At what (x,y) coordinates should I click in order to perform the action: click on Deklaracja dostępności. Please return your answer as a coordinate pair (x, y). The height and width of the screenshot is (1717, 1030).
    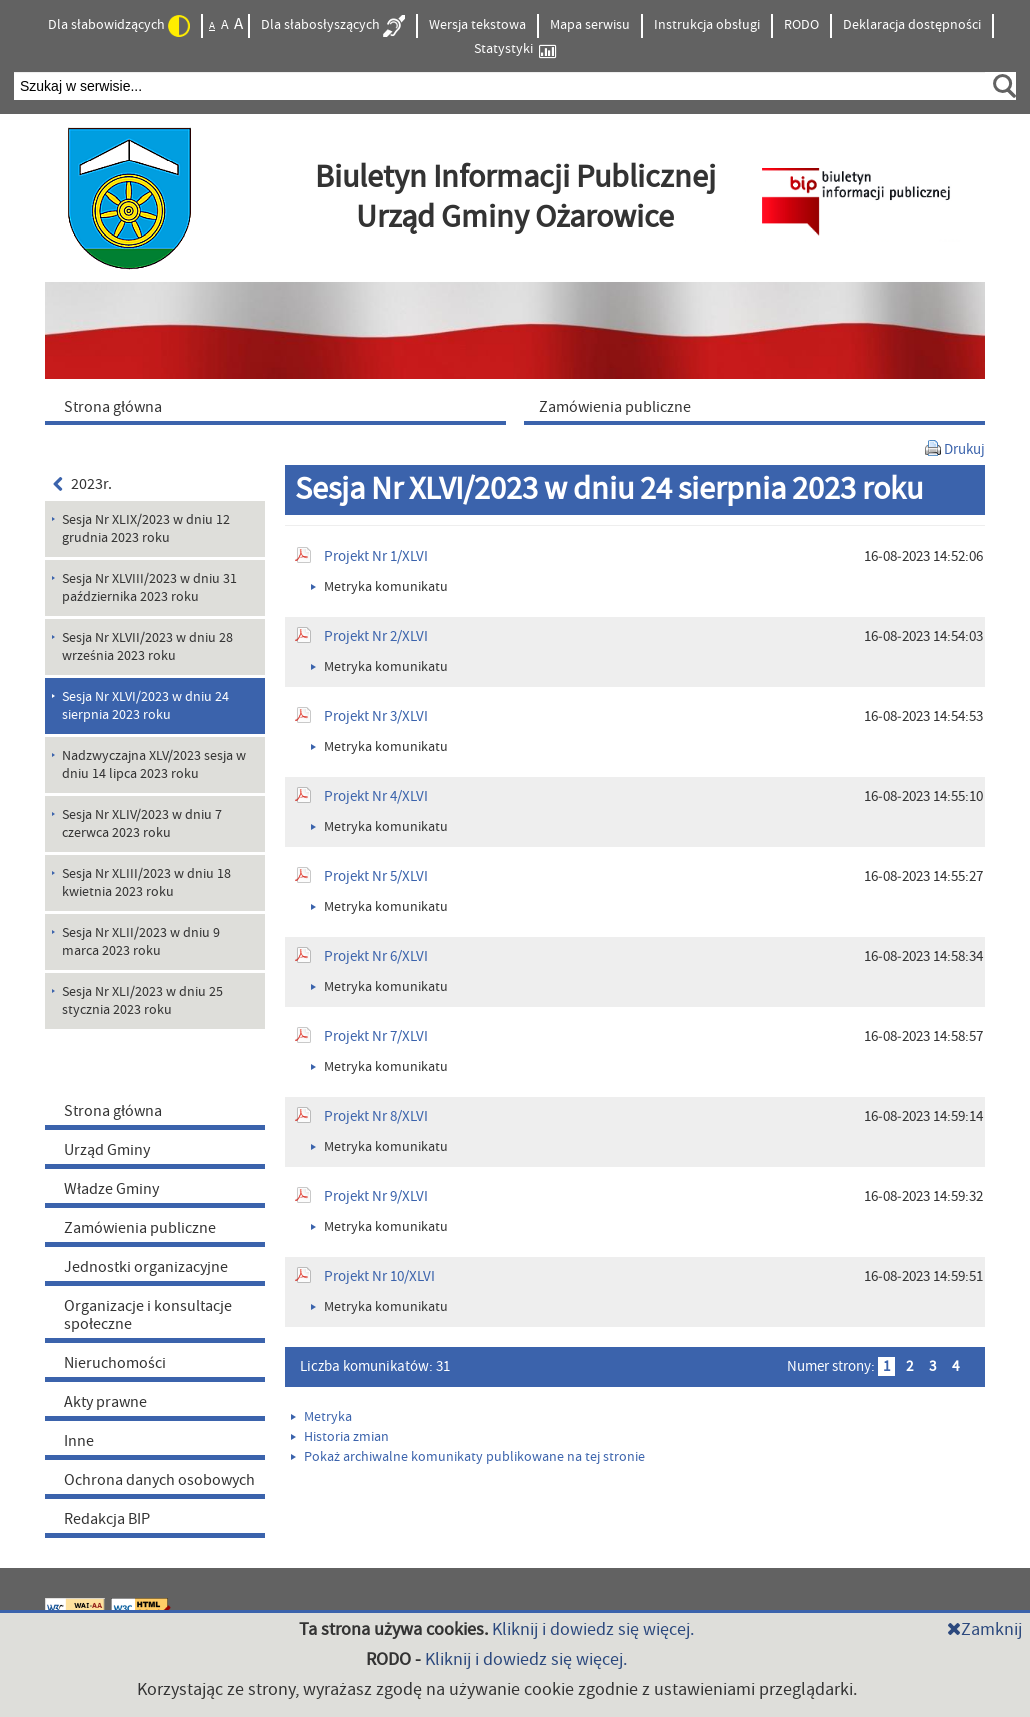
    Looking at the image, I should click on (912, 25).